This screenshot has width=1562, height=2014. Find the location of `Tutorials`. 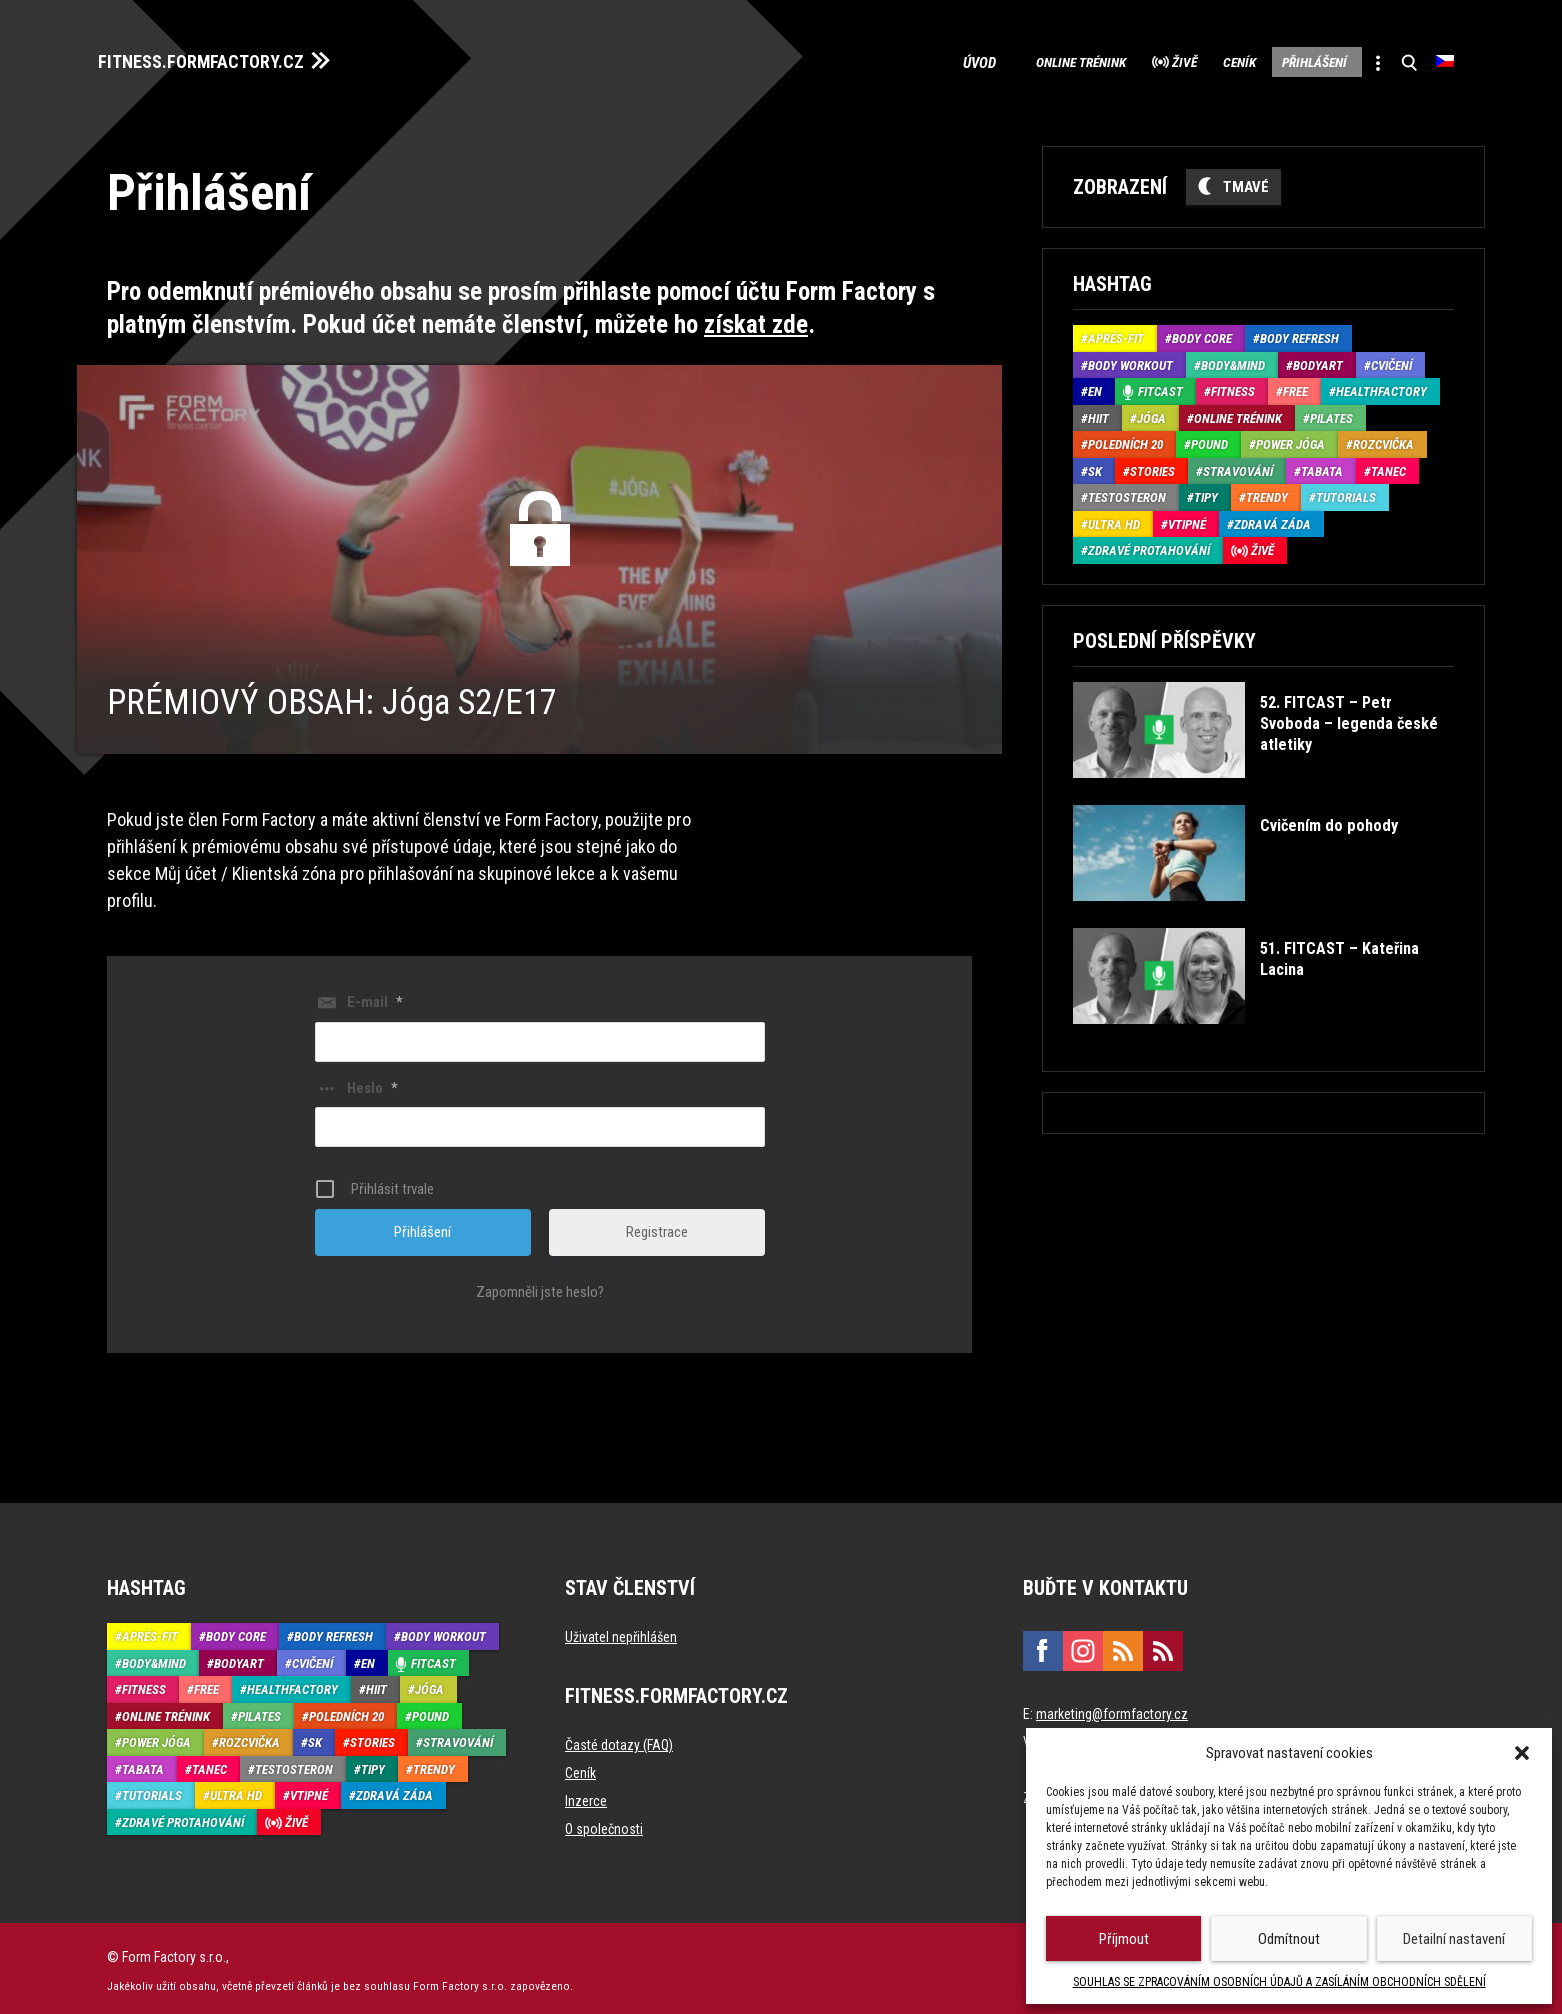

Tutorials is located at coordinates (1346, 492).